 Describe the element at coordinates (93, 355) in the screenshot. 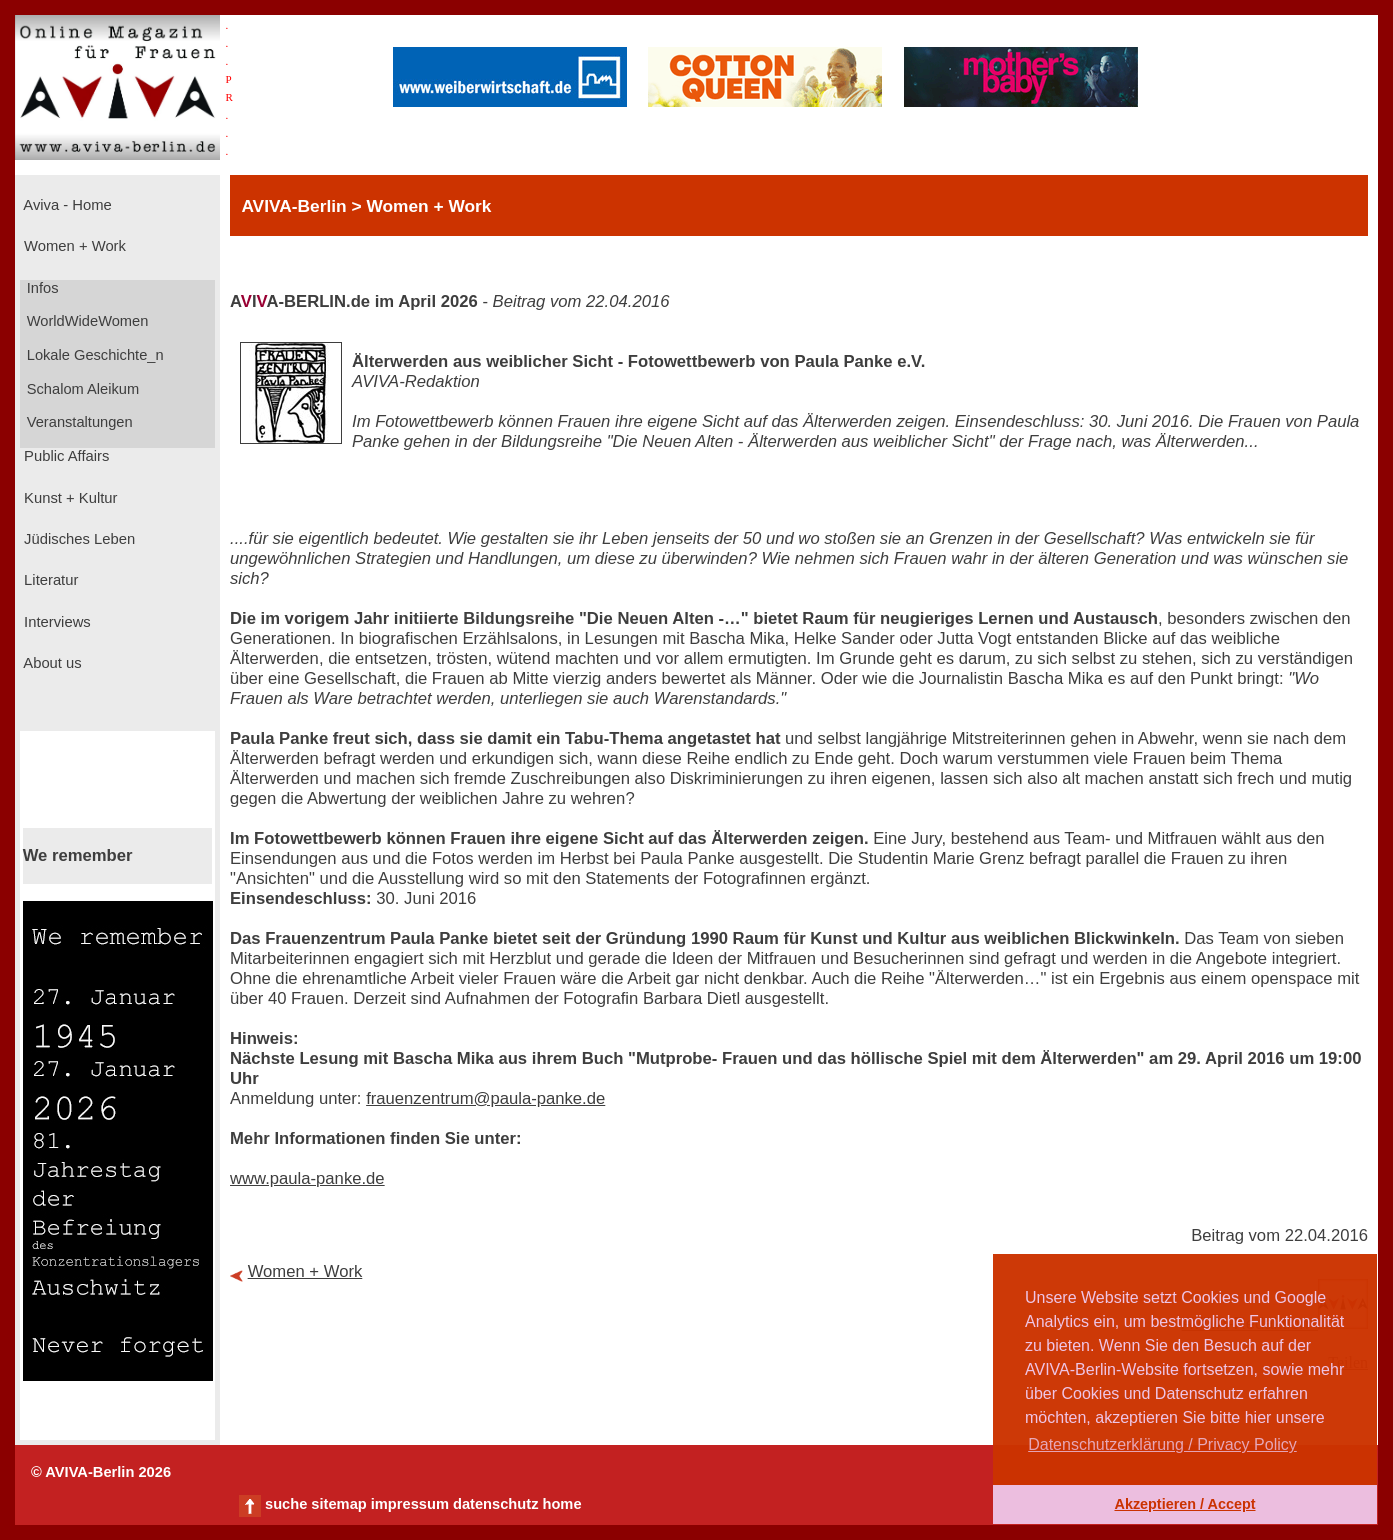

I see `Lokale Geschichte_n` at that location.